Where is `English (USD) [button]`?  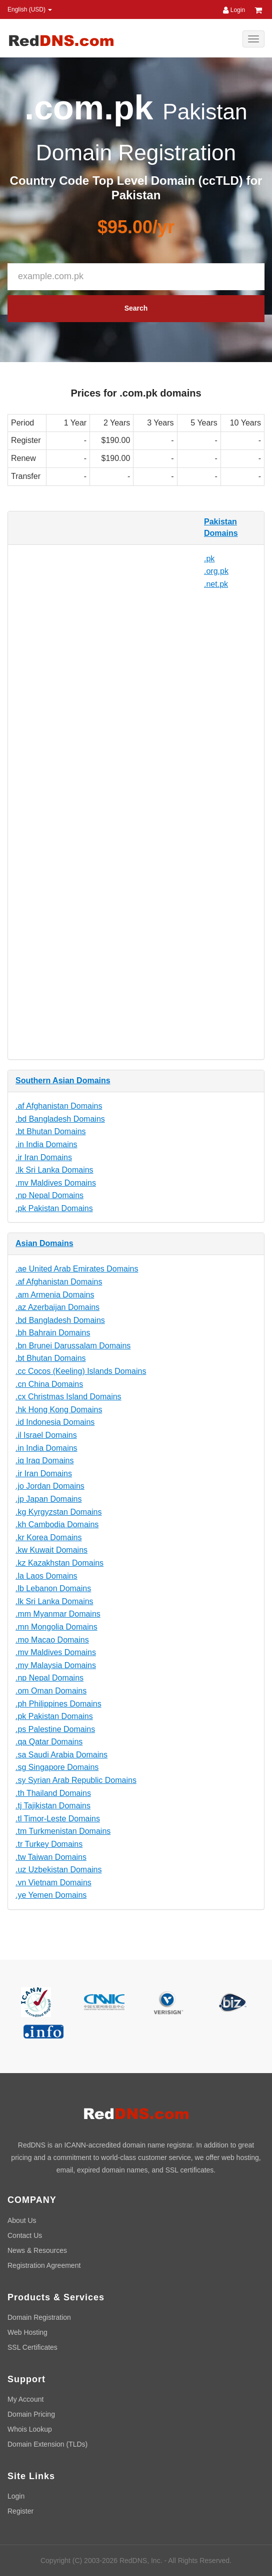 English (USD) [button] is located at coordinates (30, 9).